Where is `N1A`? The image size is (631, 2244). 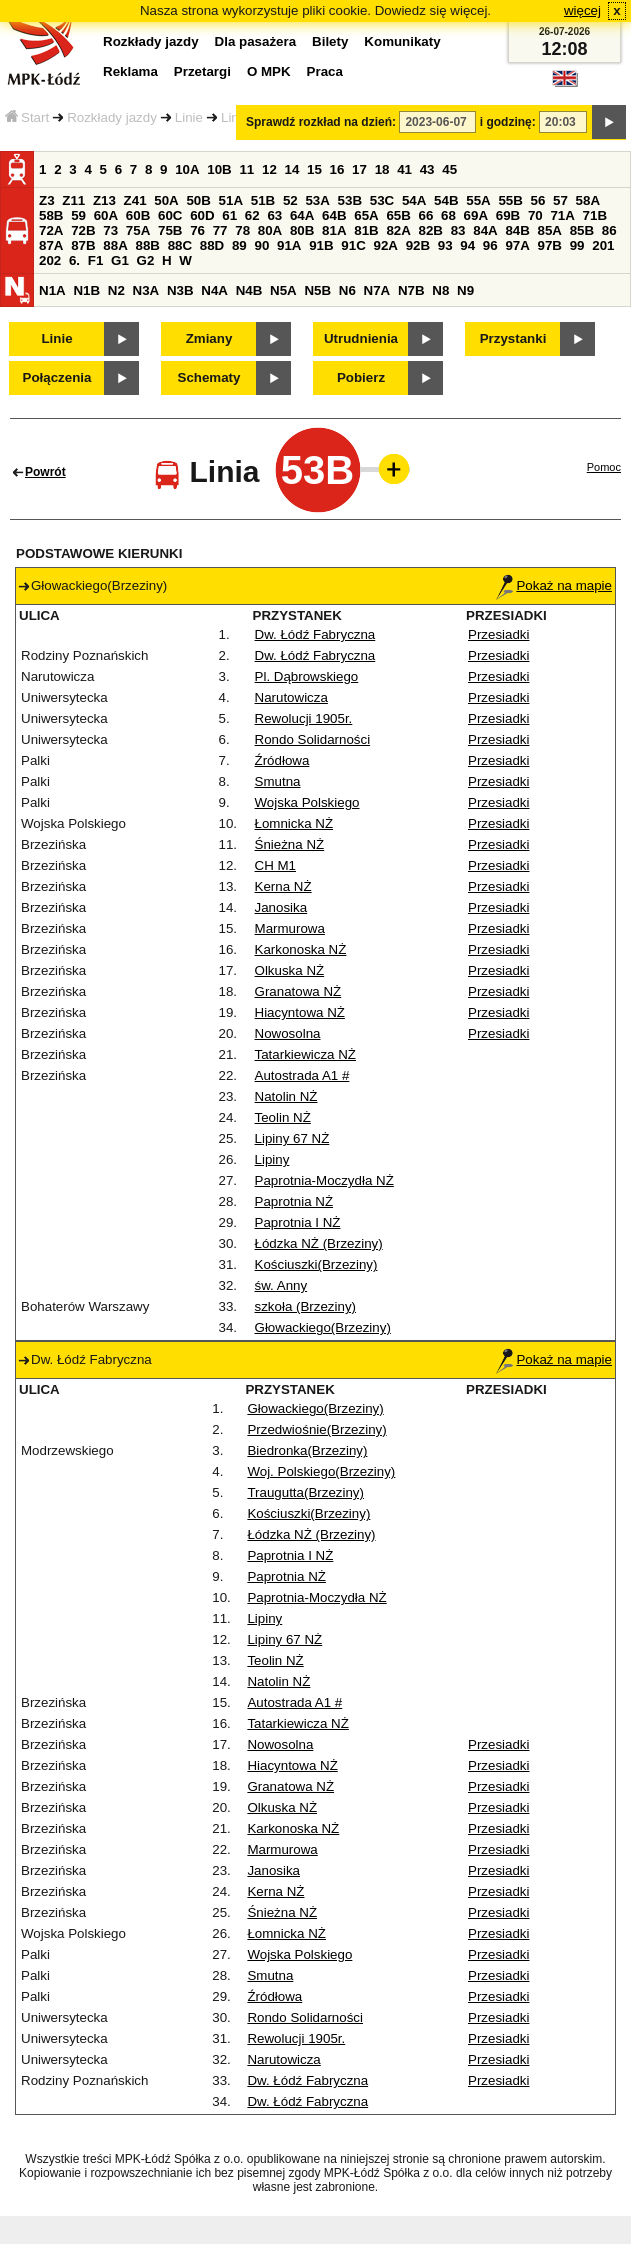 N1A is located at coordinates (52, 290).